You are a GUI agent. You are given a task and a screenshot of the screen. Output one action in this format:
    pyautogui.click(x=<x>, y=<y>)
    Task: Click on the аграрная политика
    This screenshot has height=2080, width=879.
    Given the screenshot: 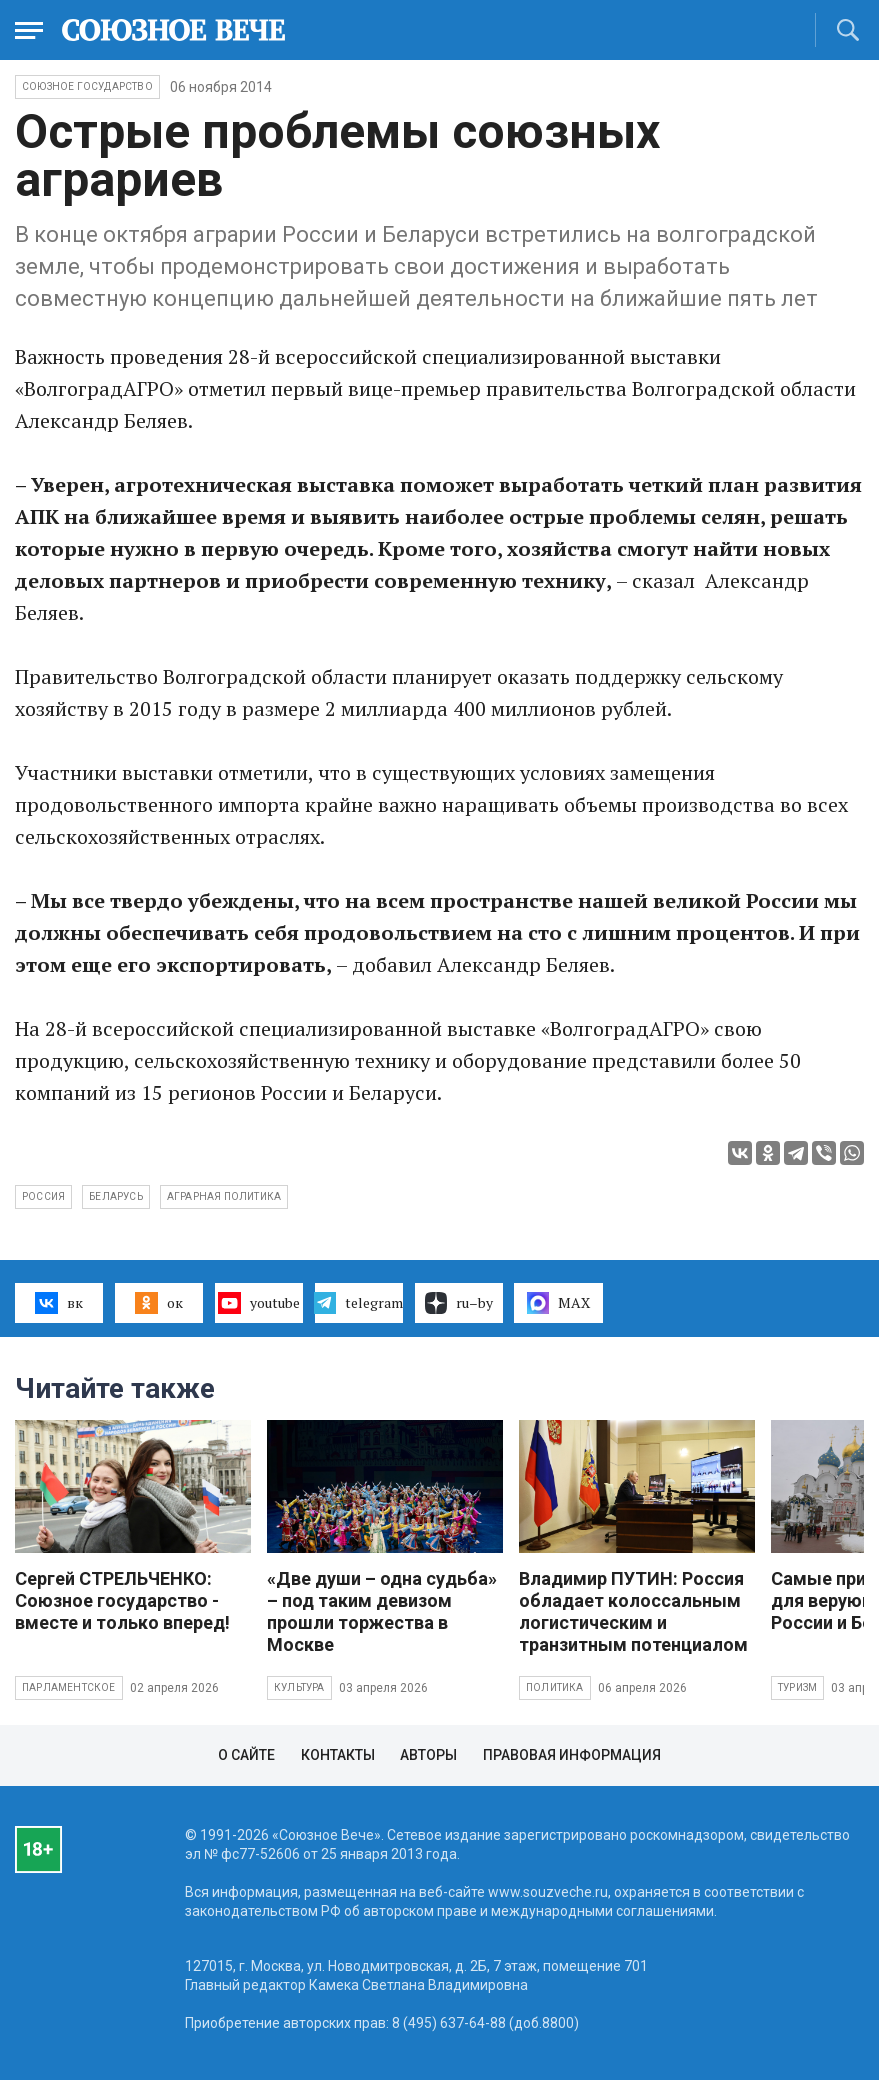 What is the action you would take?
    pyautogui.click(x=224, y=1196)
    